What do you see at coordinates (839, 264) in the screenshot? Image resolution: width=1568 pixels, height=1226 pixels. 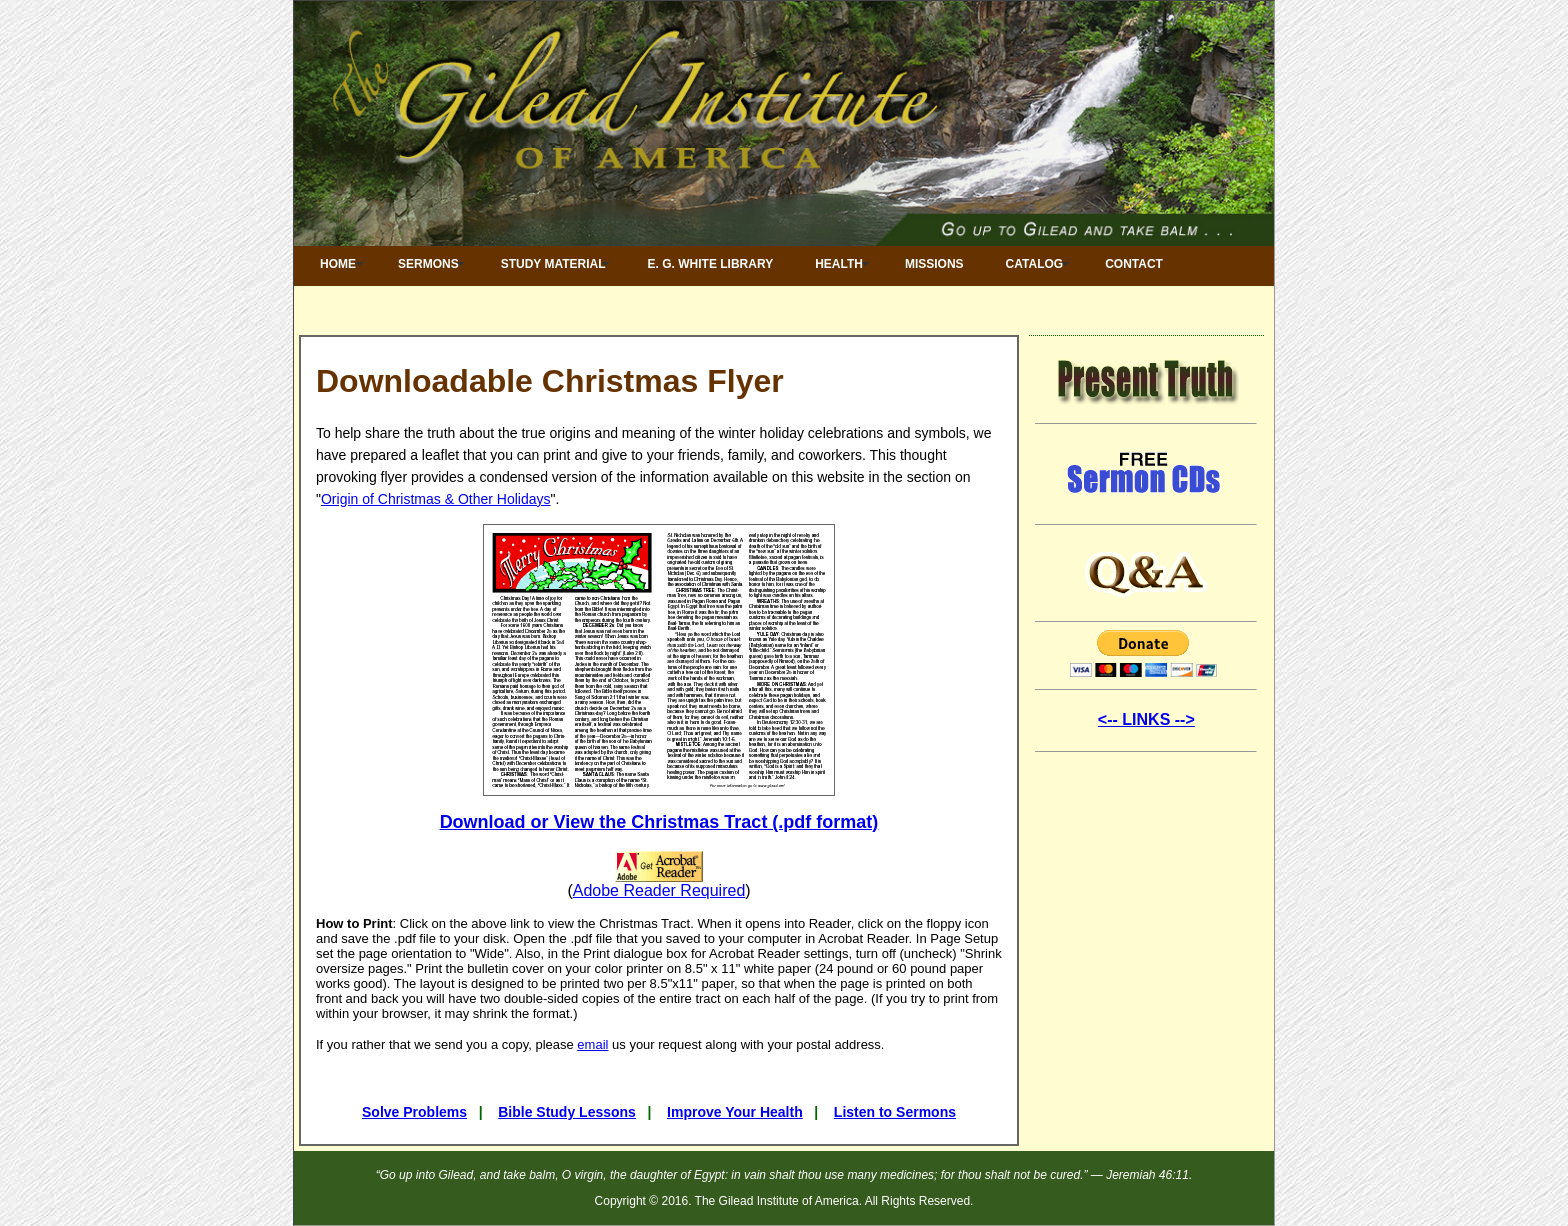 I see `Health` at bounding box center [839, 264].